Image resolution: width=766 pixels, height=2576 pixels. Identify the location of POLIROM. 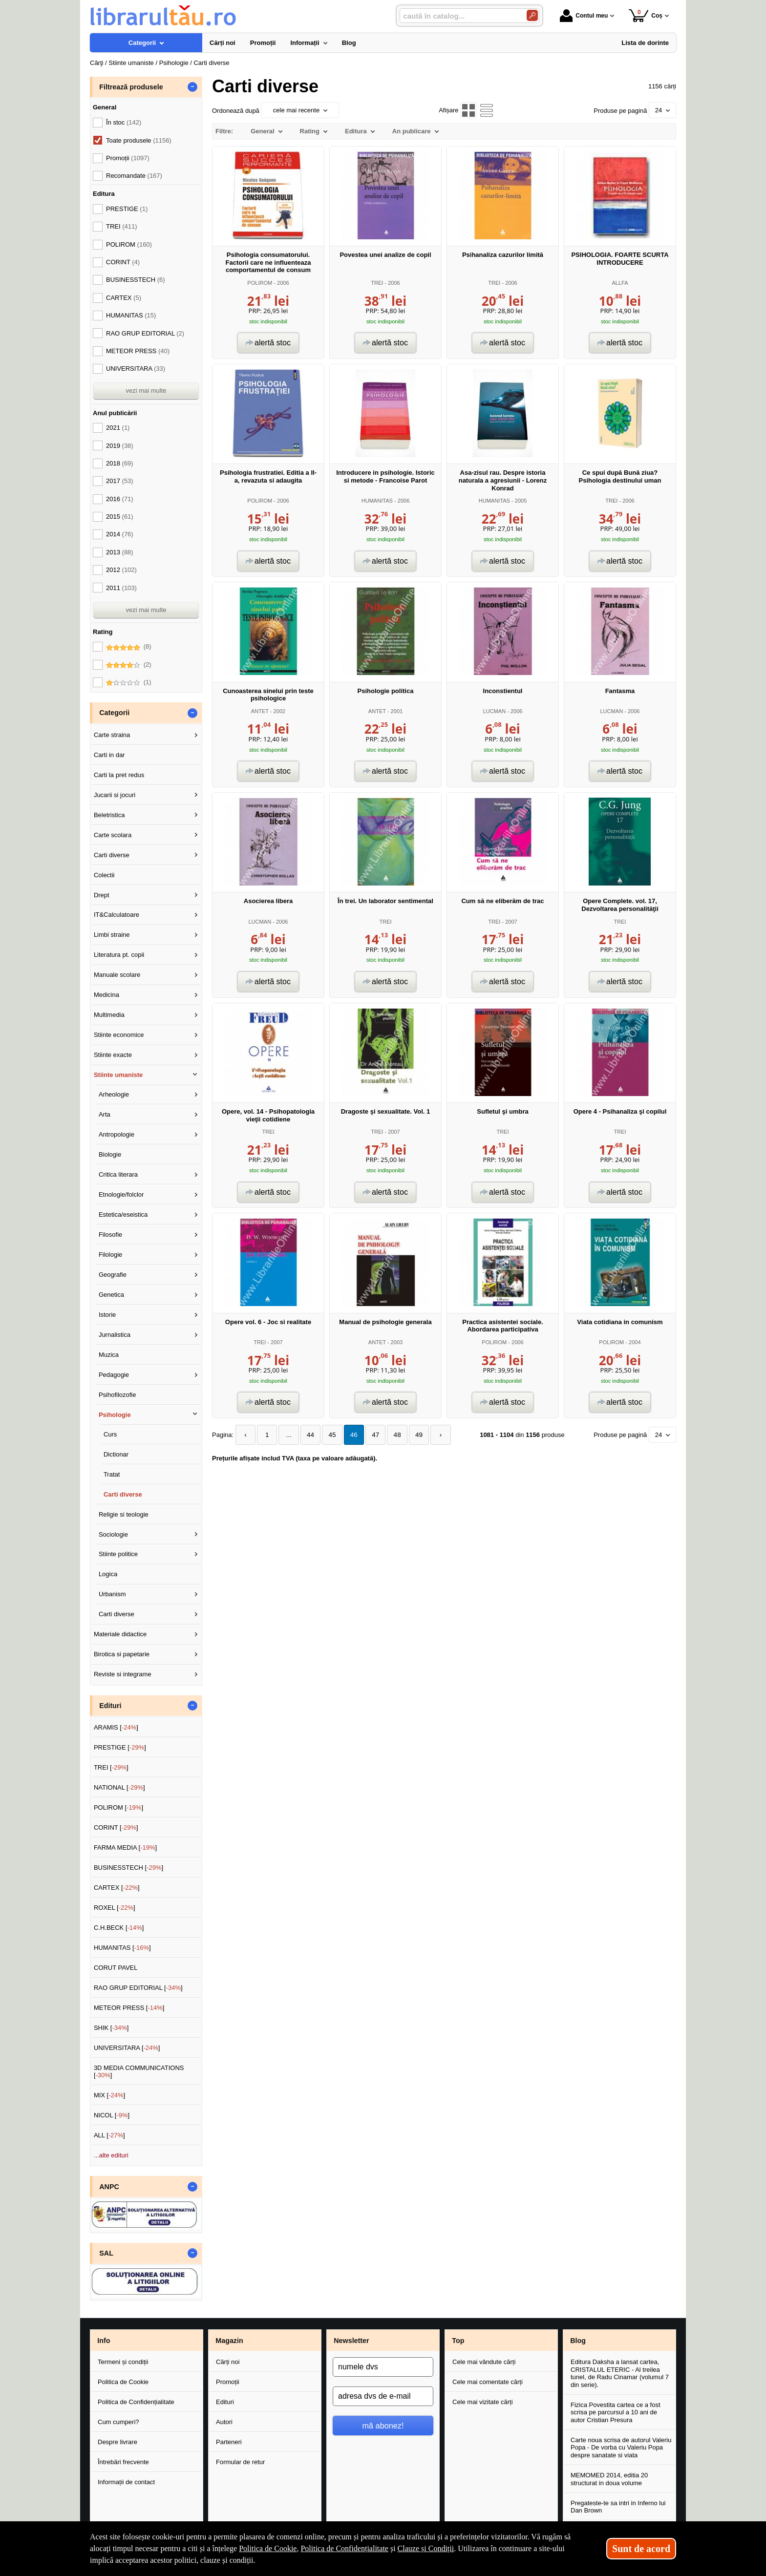
(259, 283).